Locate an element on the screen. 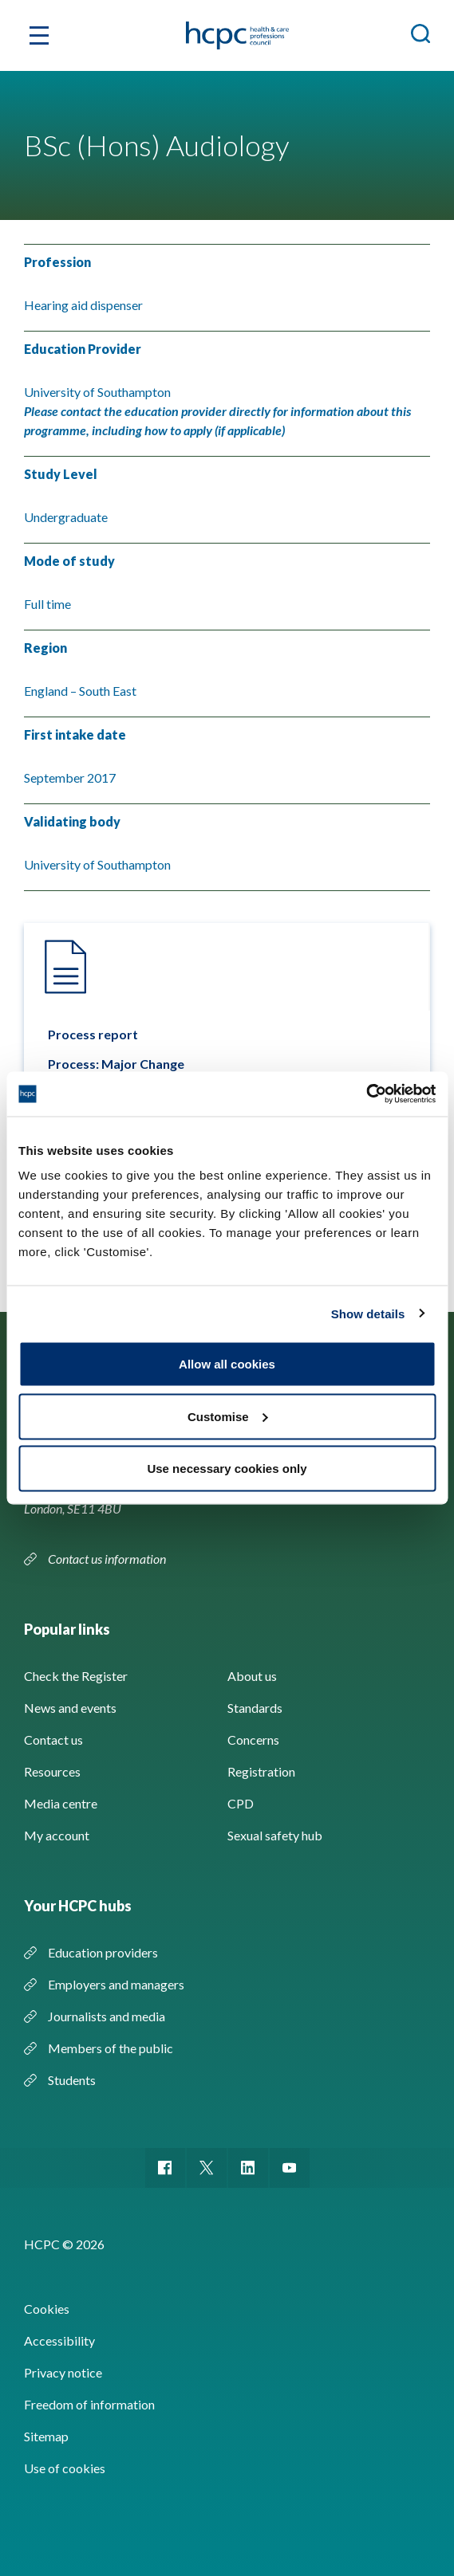 This screenshot has width=454, height=2576. Contact us information is located at coordinates (108, 1558).